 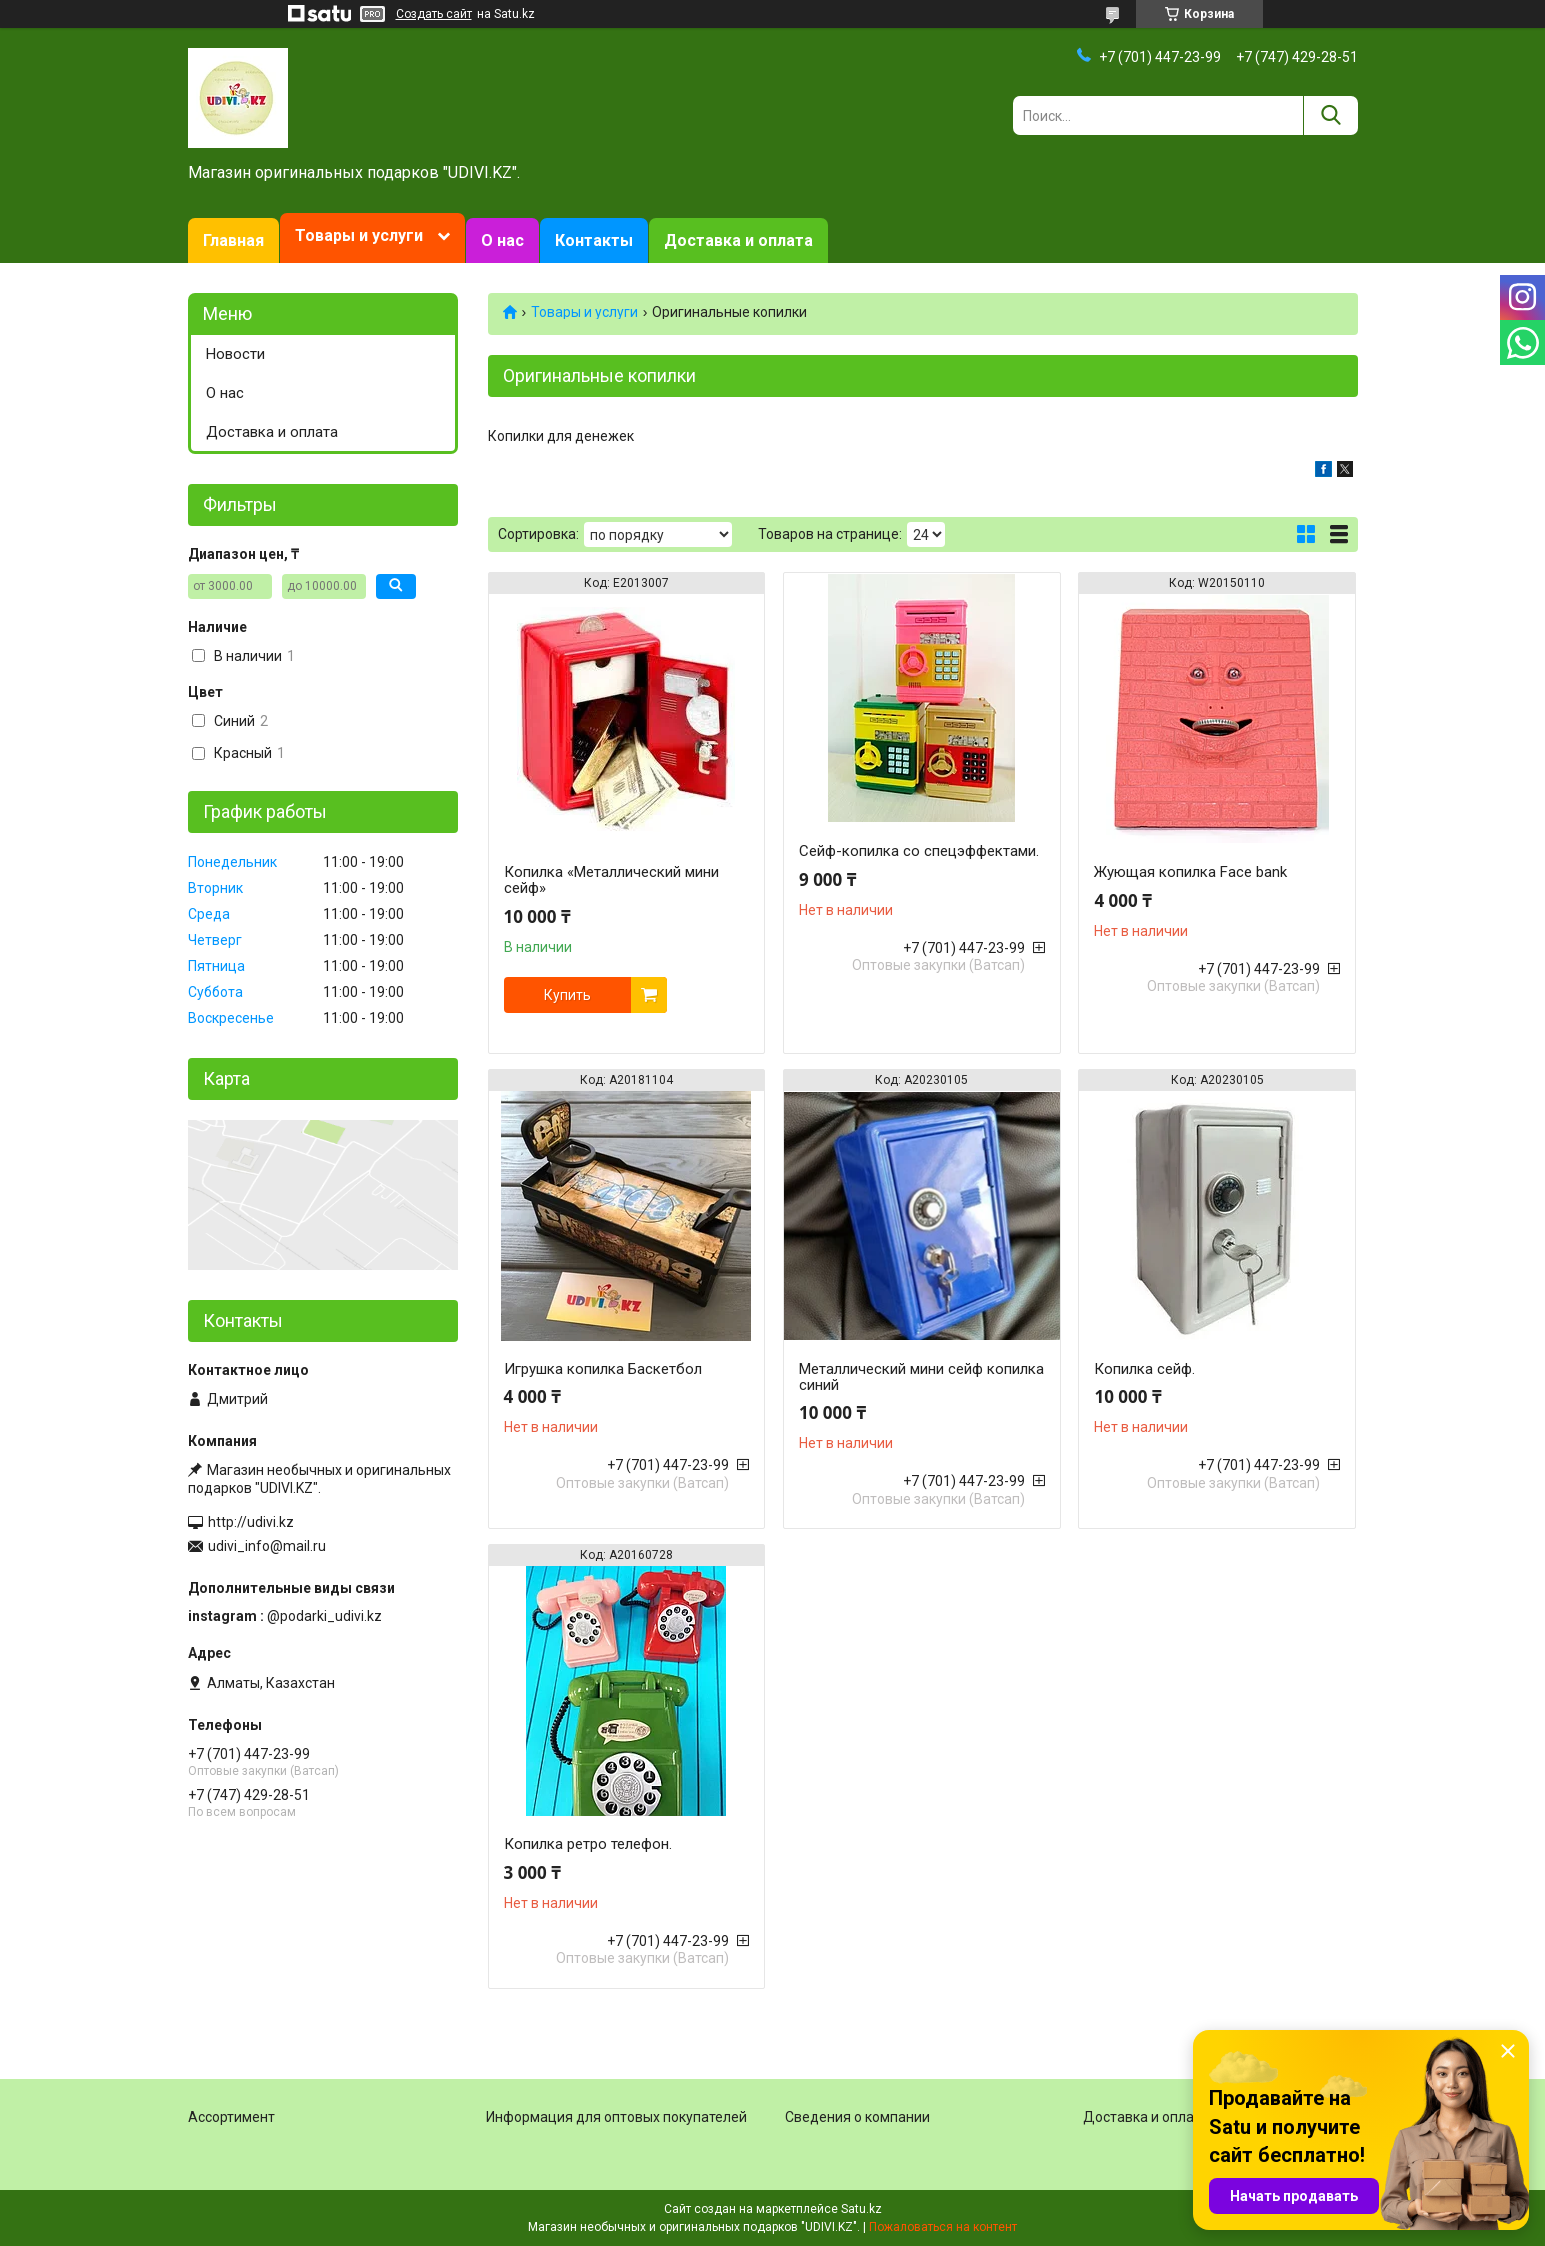 I want to click on udivi_info@mail.ru, so click(x=267, y=1546).